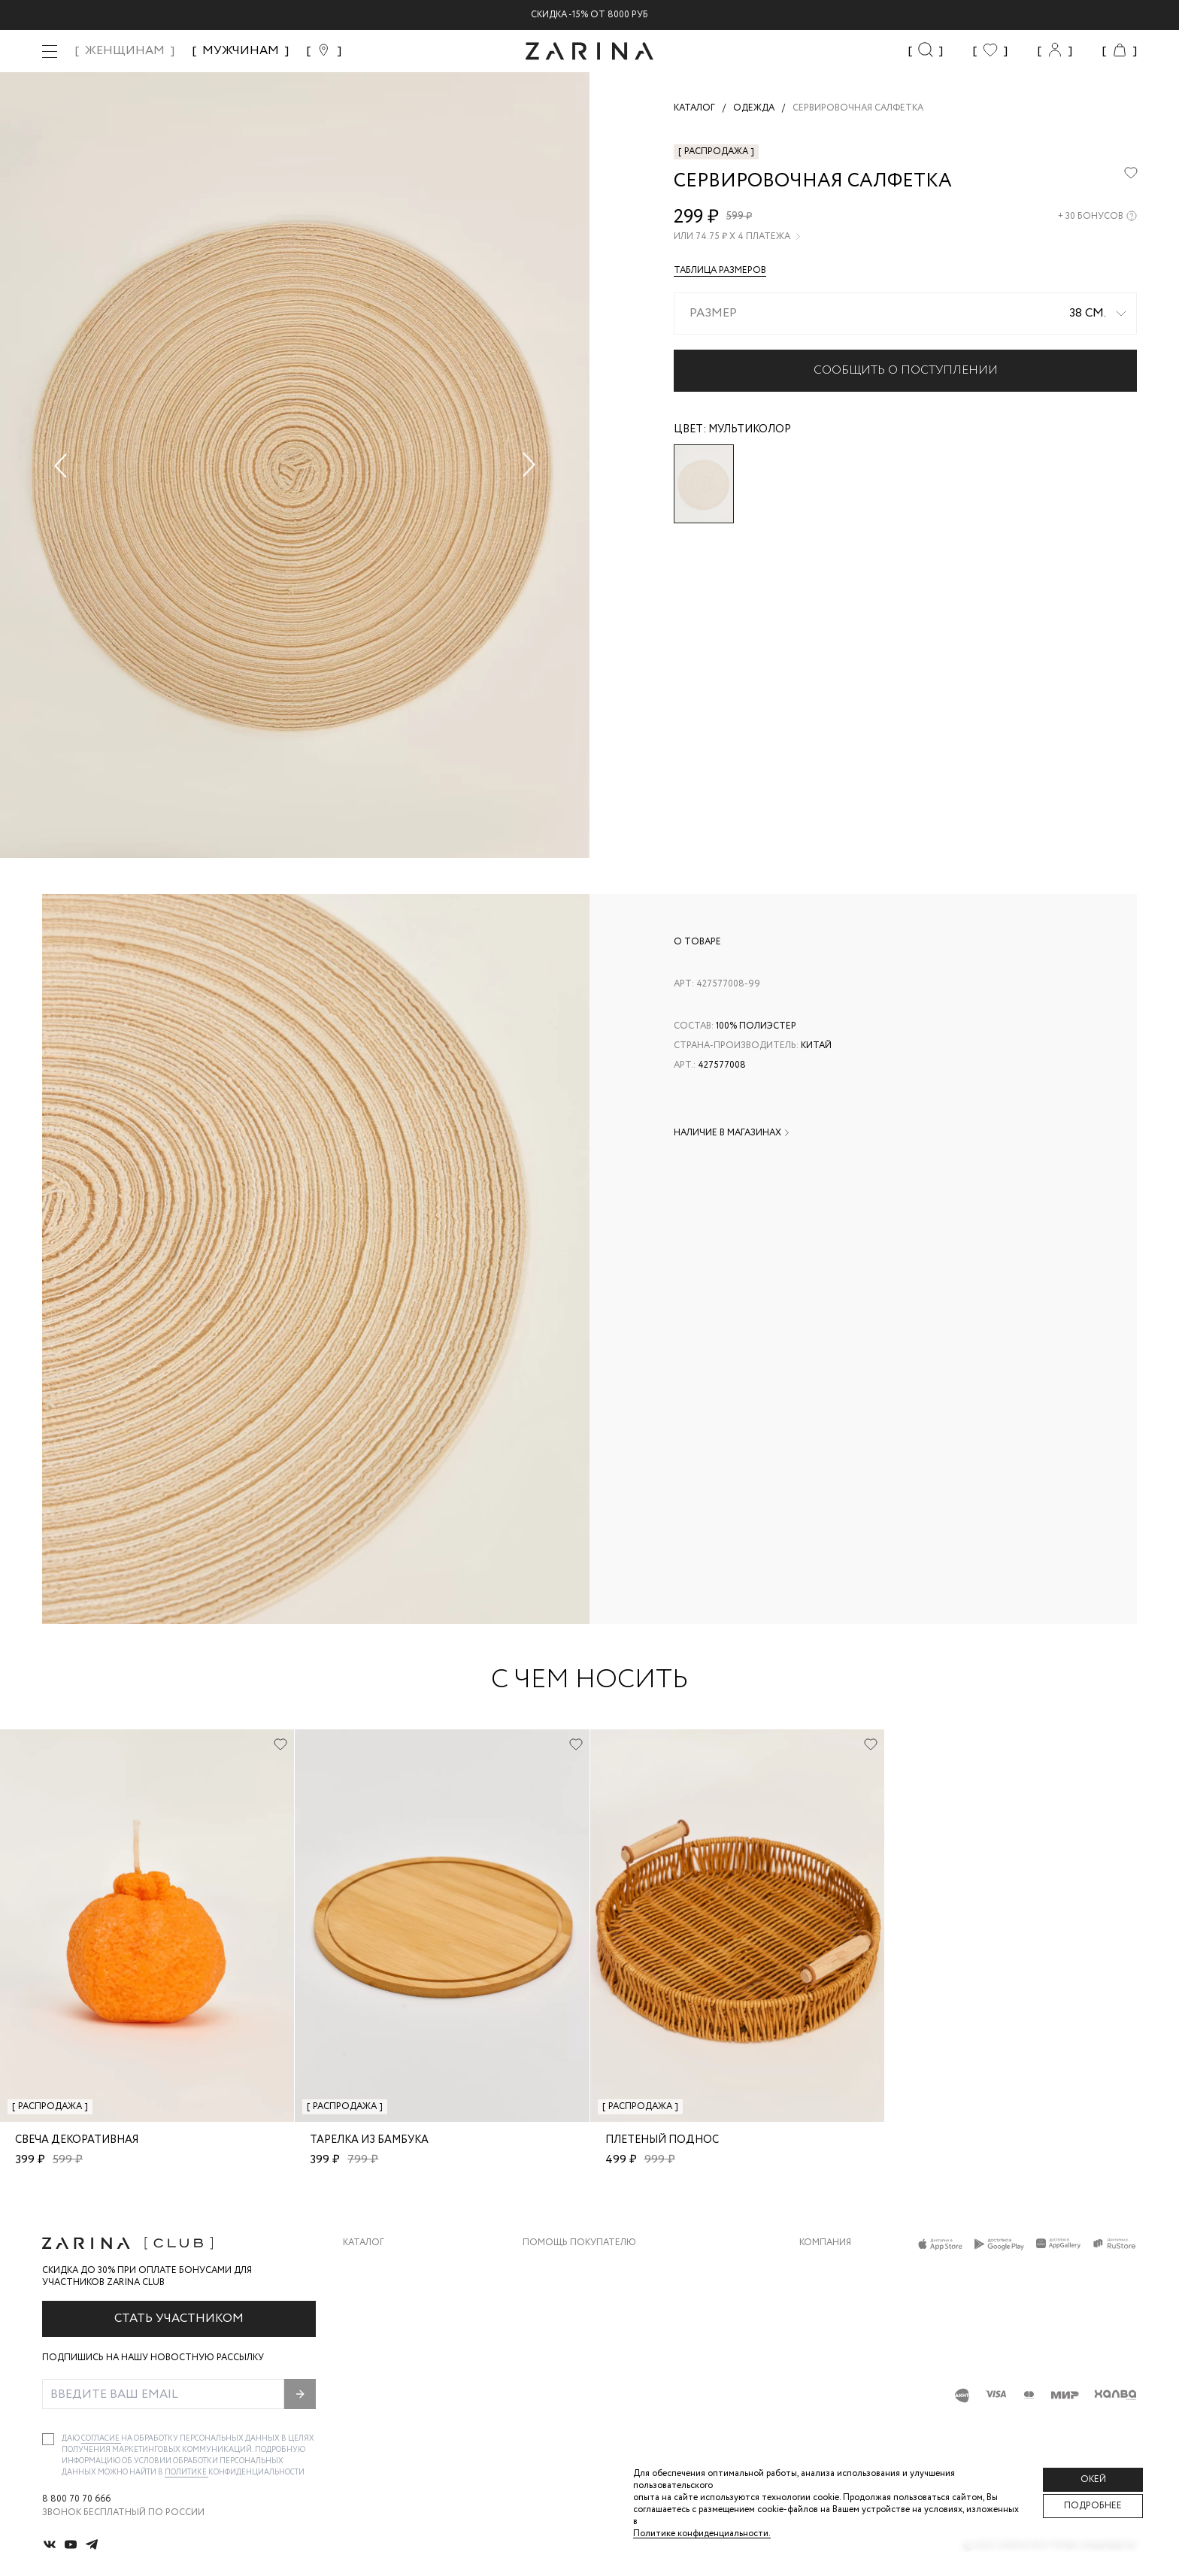  I want to click on Обмен и возврат, so click(565, 2296).